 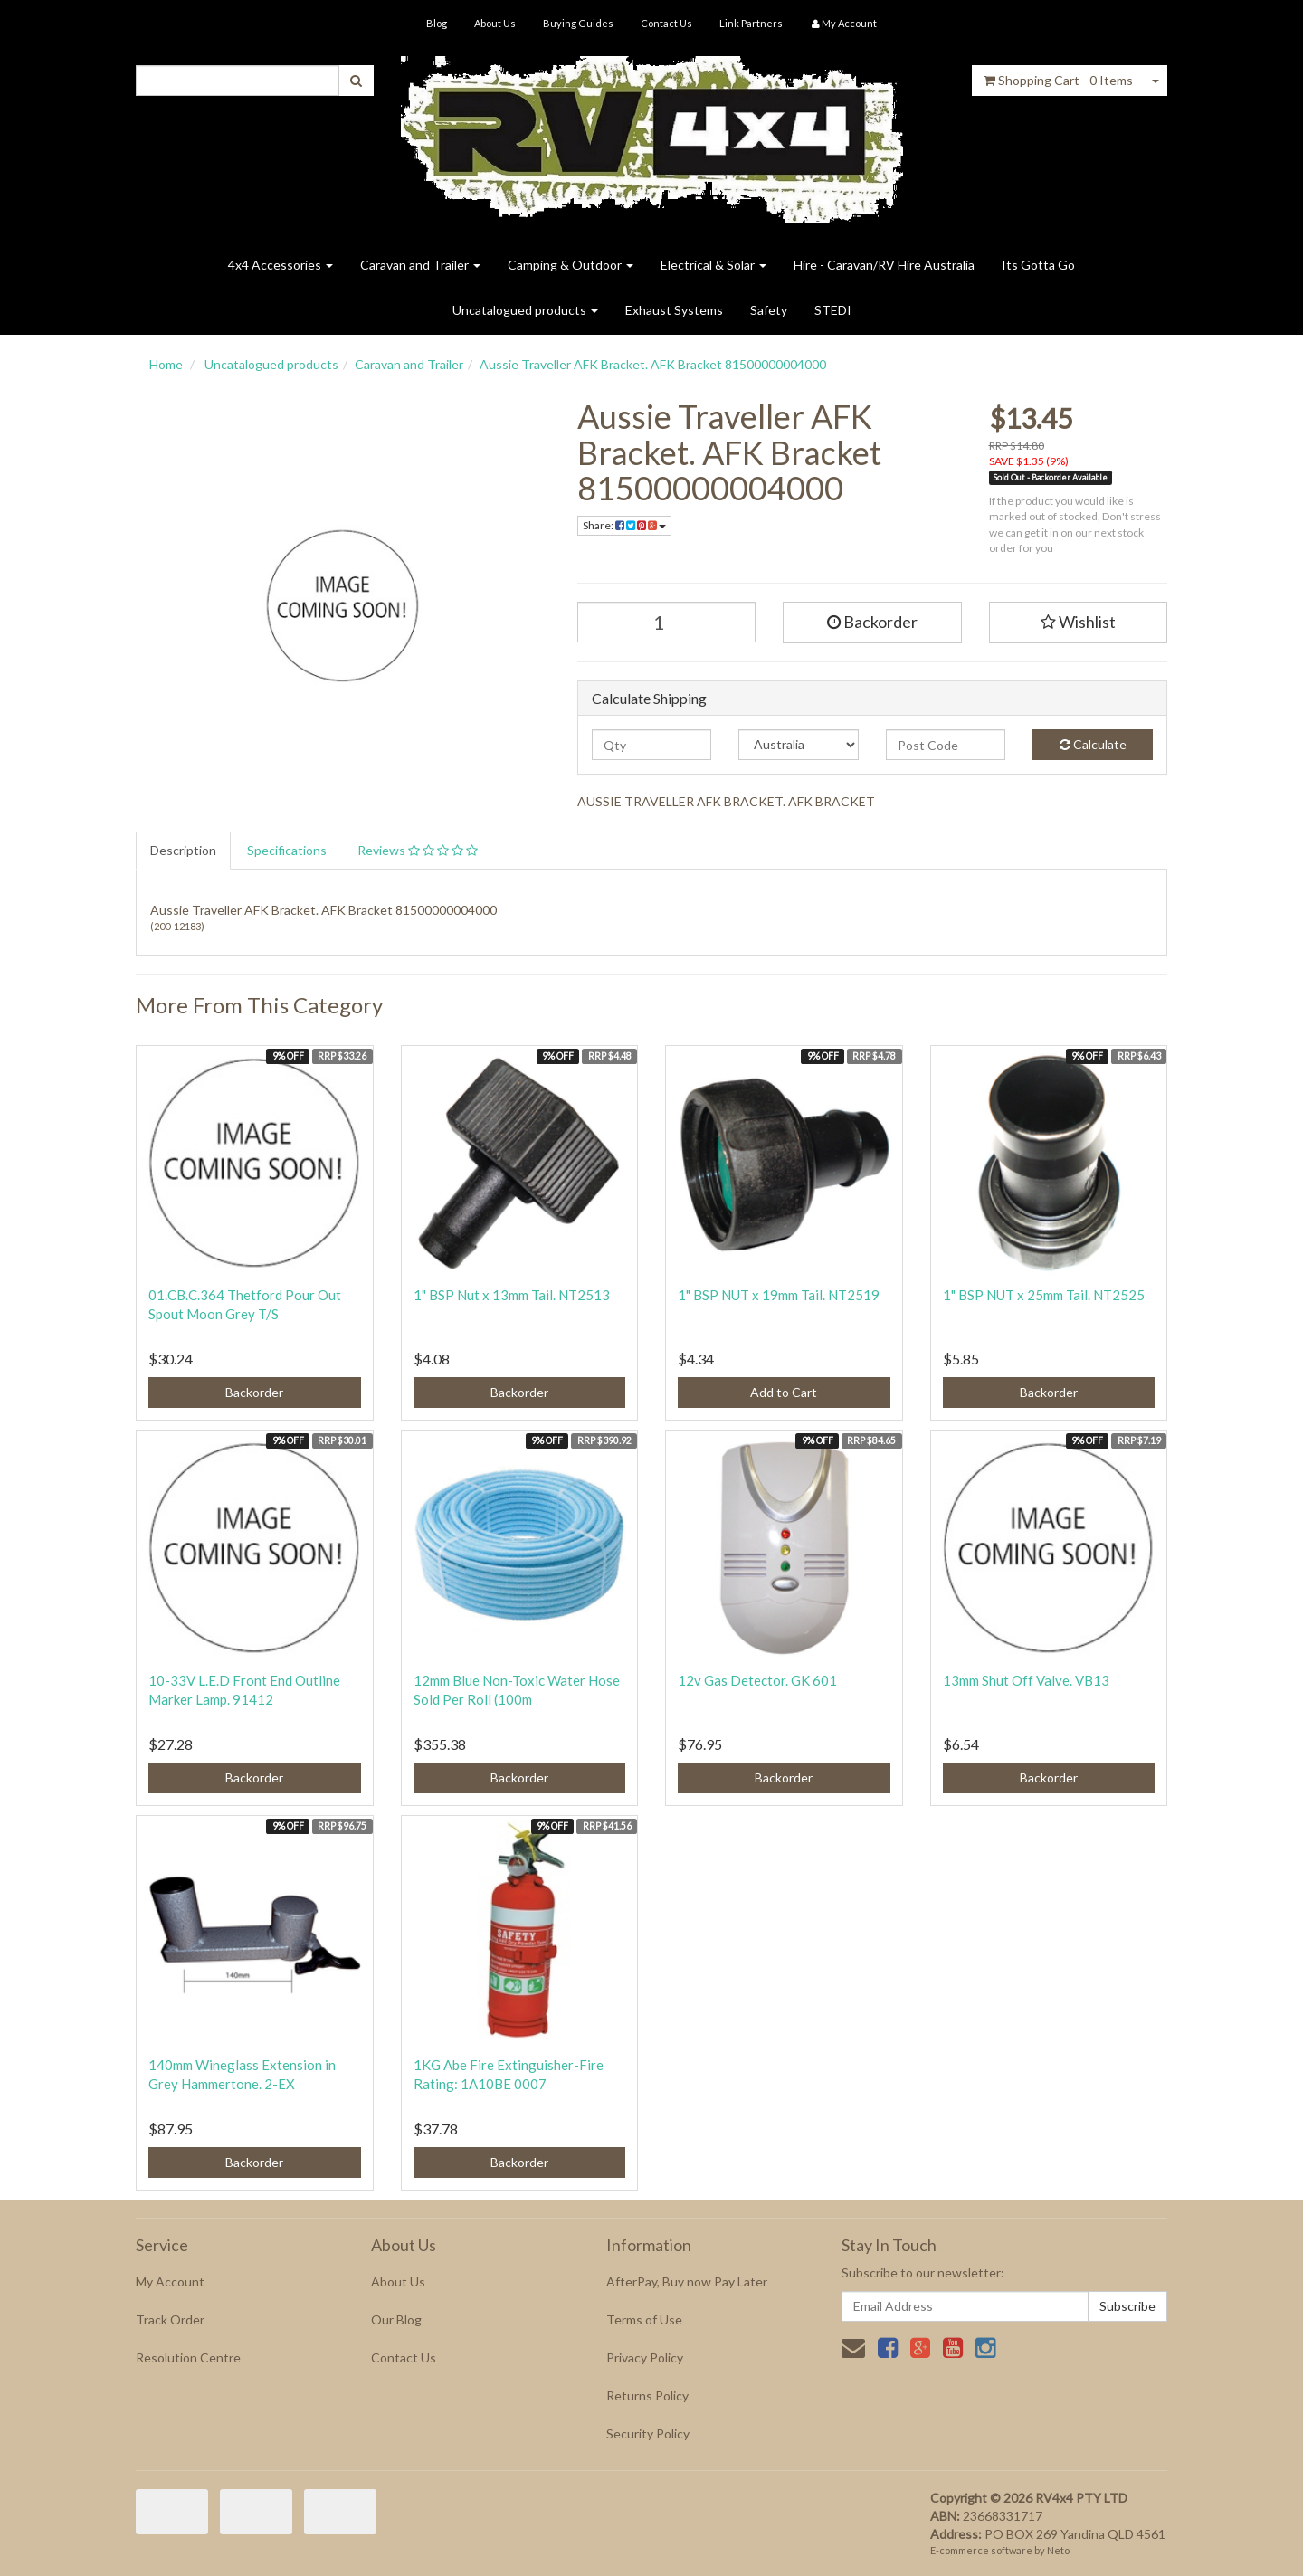 I want to click on STEDI, so click(x=832, y=310).